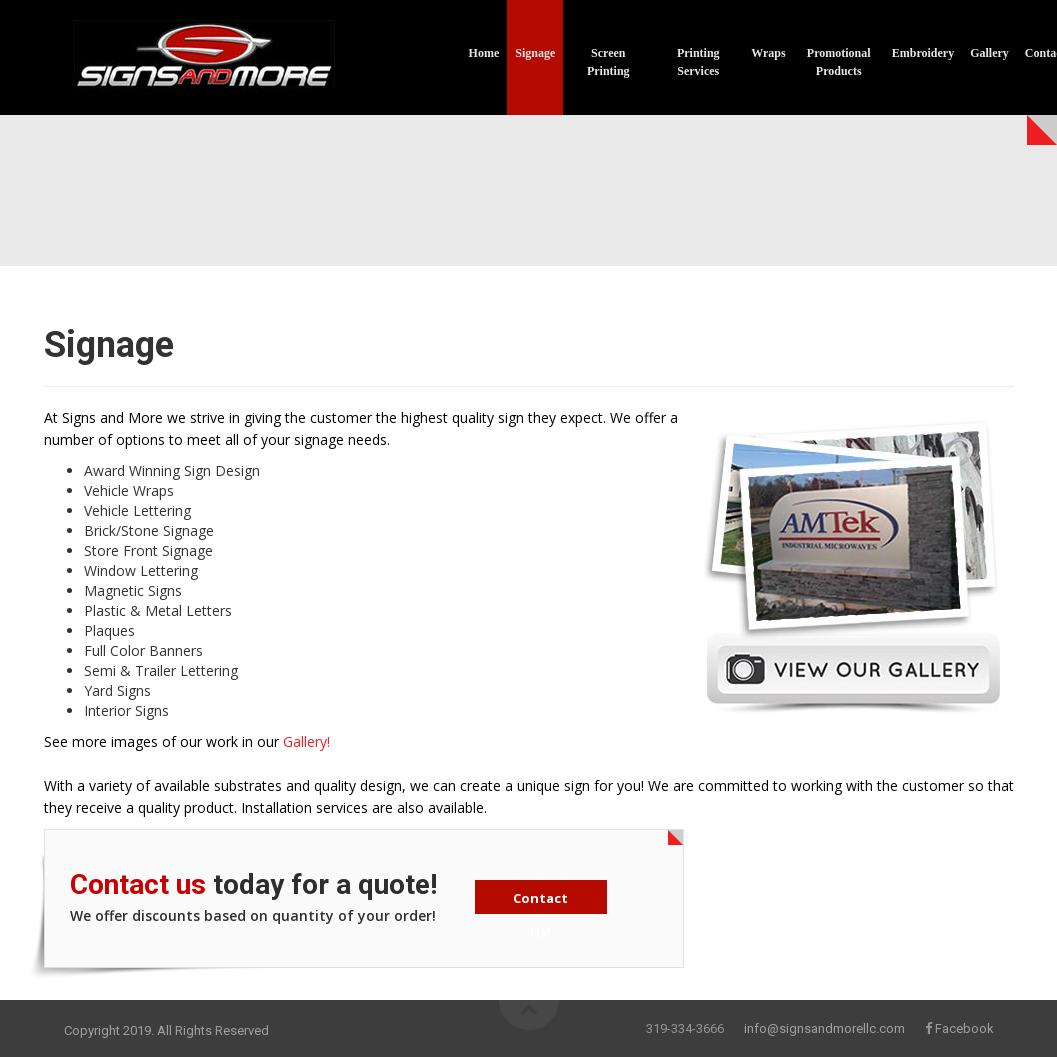 The image size is (1057, 1057). What do you see at coordinates (540, 901) in the screenshot?
I see `Contact Us!` at bounding box center [540, 901].